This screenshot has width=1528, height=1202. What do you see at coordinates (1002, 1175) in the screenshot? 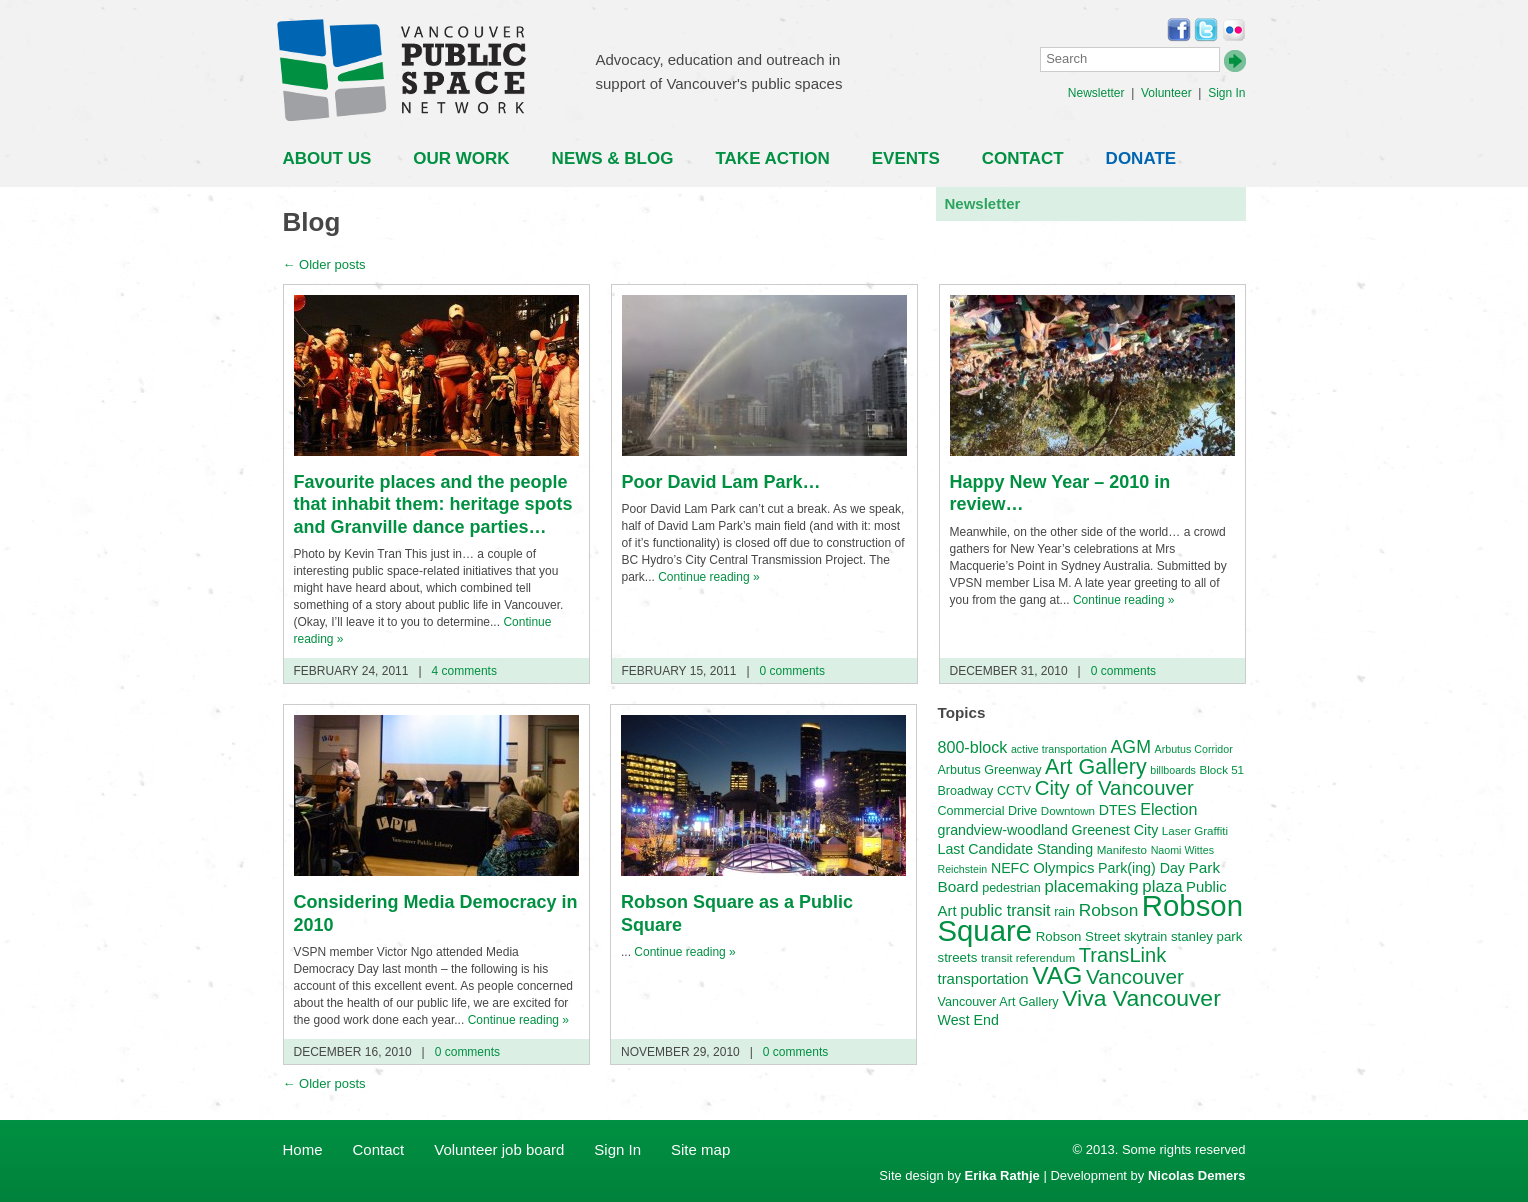
I see `Erika Rathje` at bounding box center [1002, 1175].